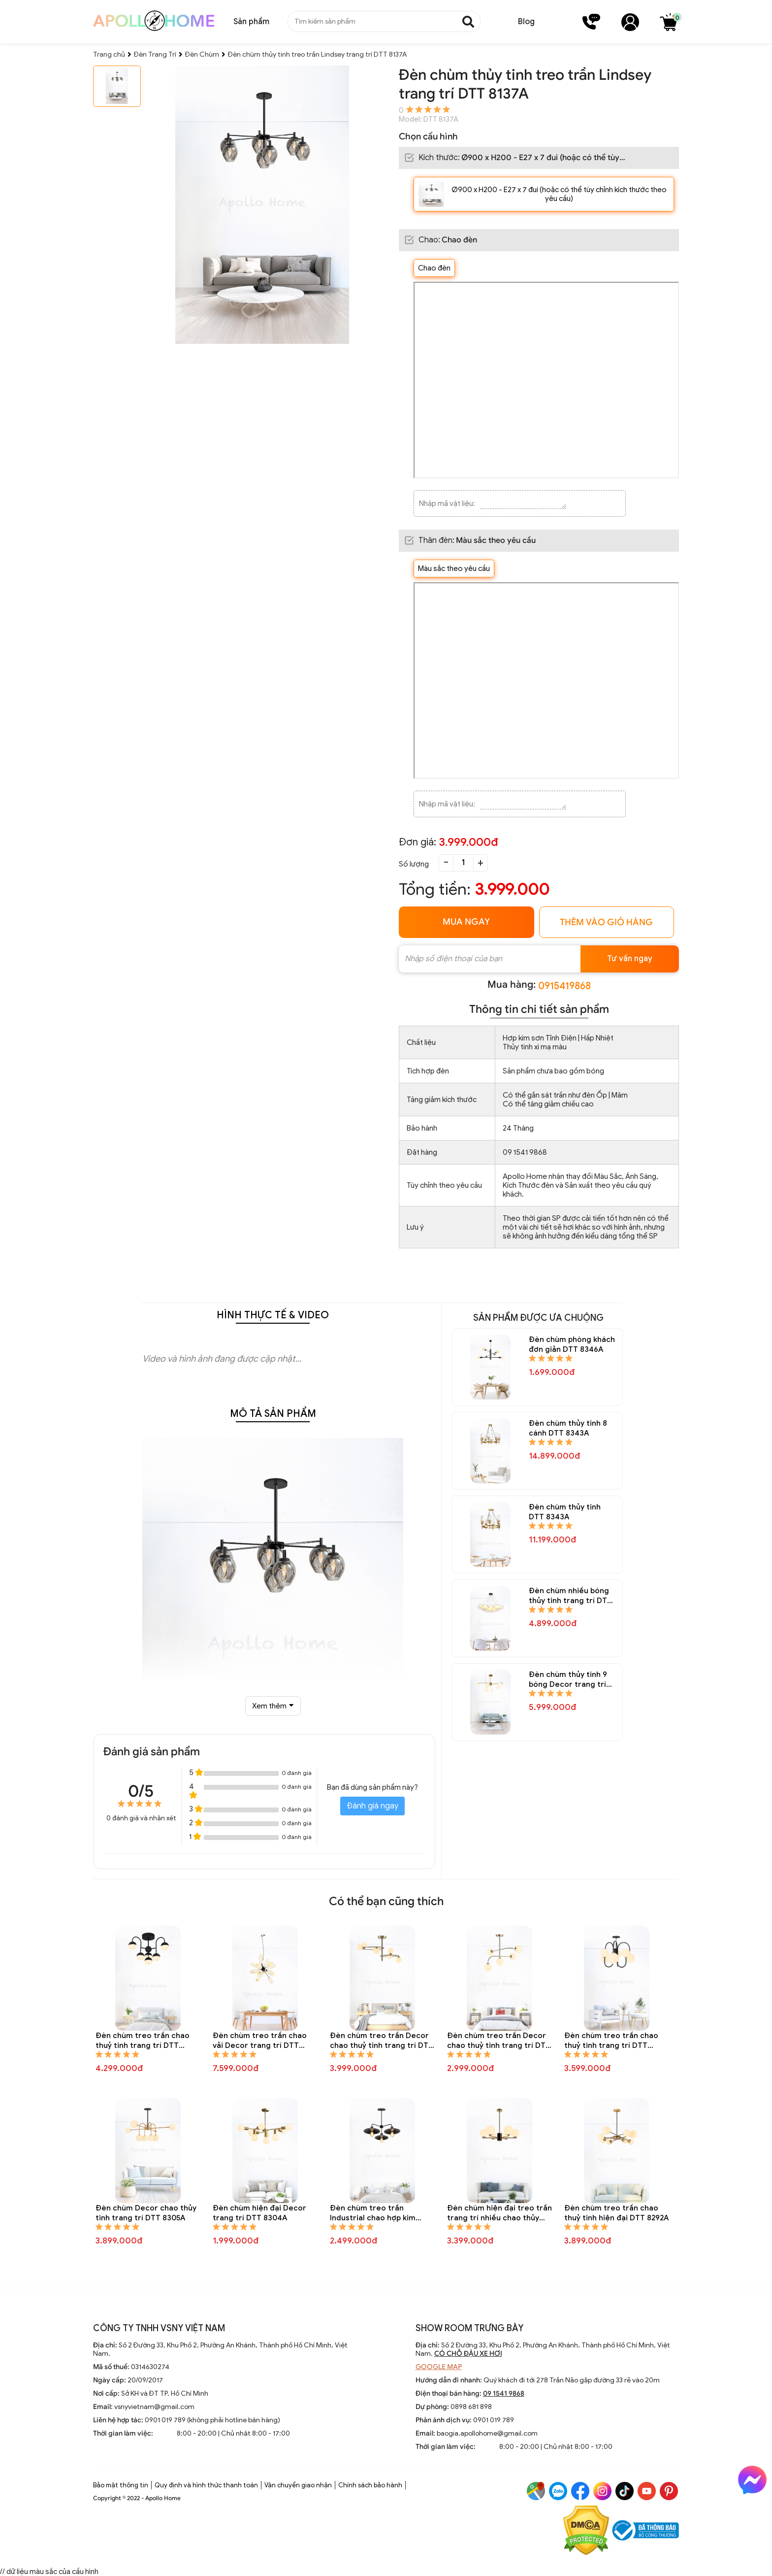 This screenshot has height=2576, width=772. Describe the element at coordinates (568, 1428) in the screenshot. I see `Đèn chùm thủy tinh 8 cánh DTT 8343A` at that location.